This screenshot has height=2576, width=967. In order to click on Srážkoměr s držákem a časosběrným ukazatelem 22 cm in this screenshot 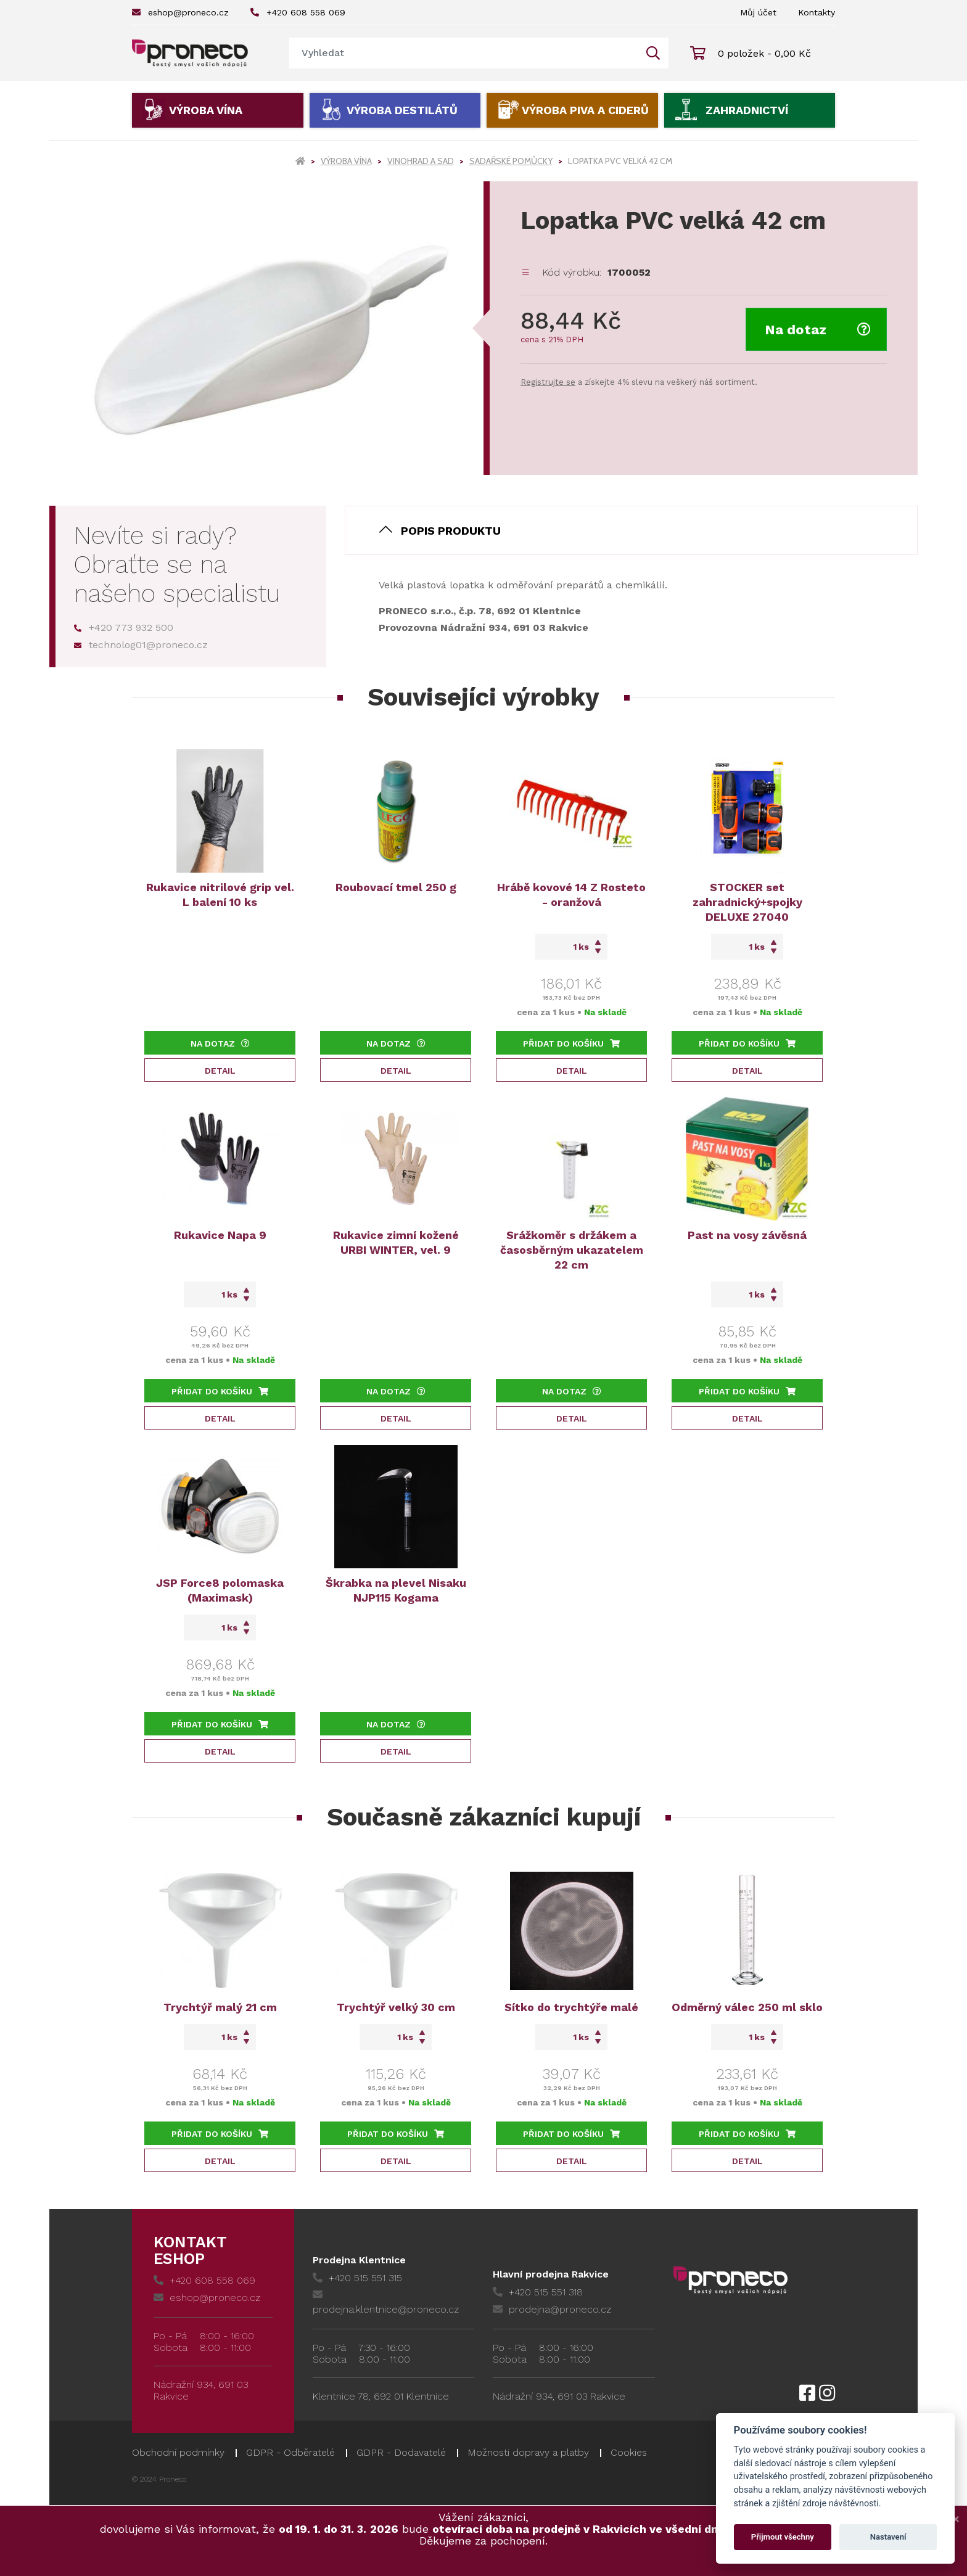, I will do `click(571, 1249)`.